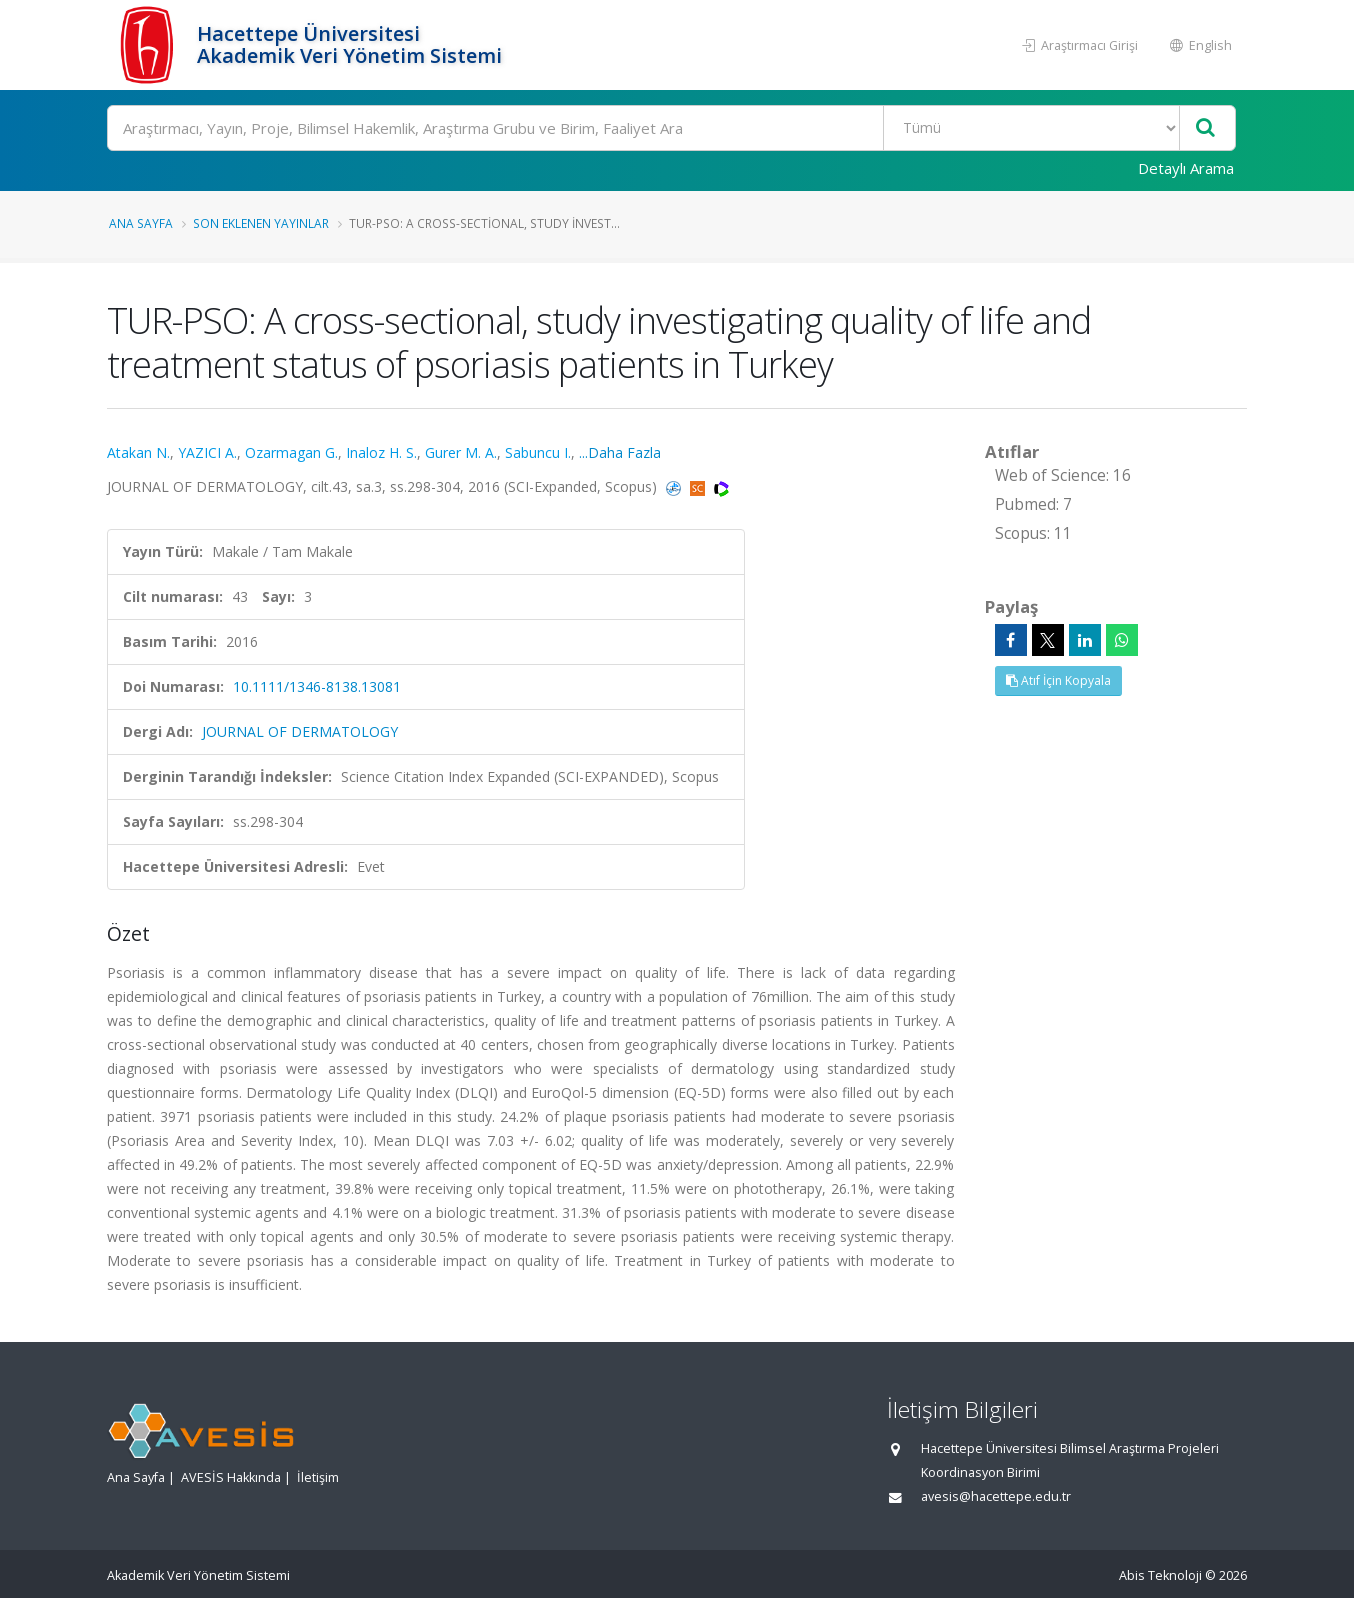 The height and width of the screenshot is (1598, 1354). Describe the element at coordinates (461, 452) in the screenshot. I see `Gurer M. A.` at that location.